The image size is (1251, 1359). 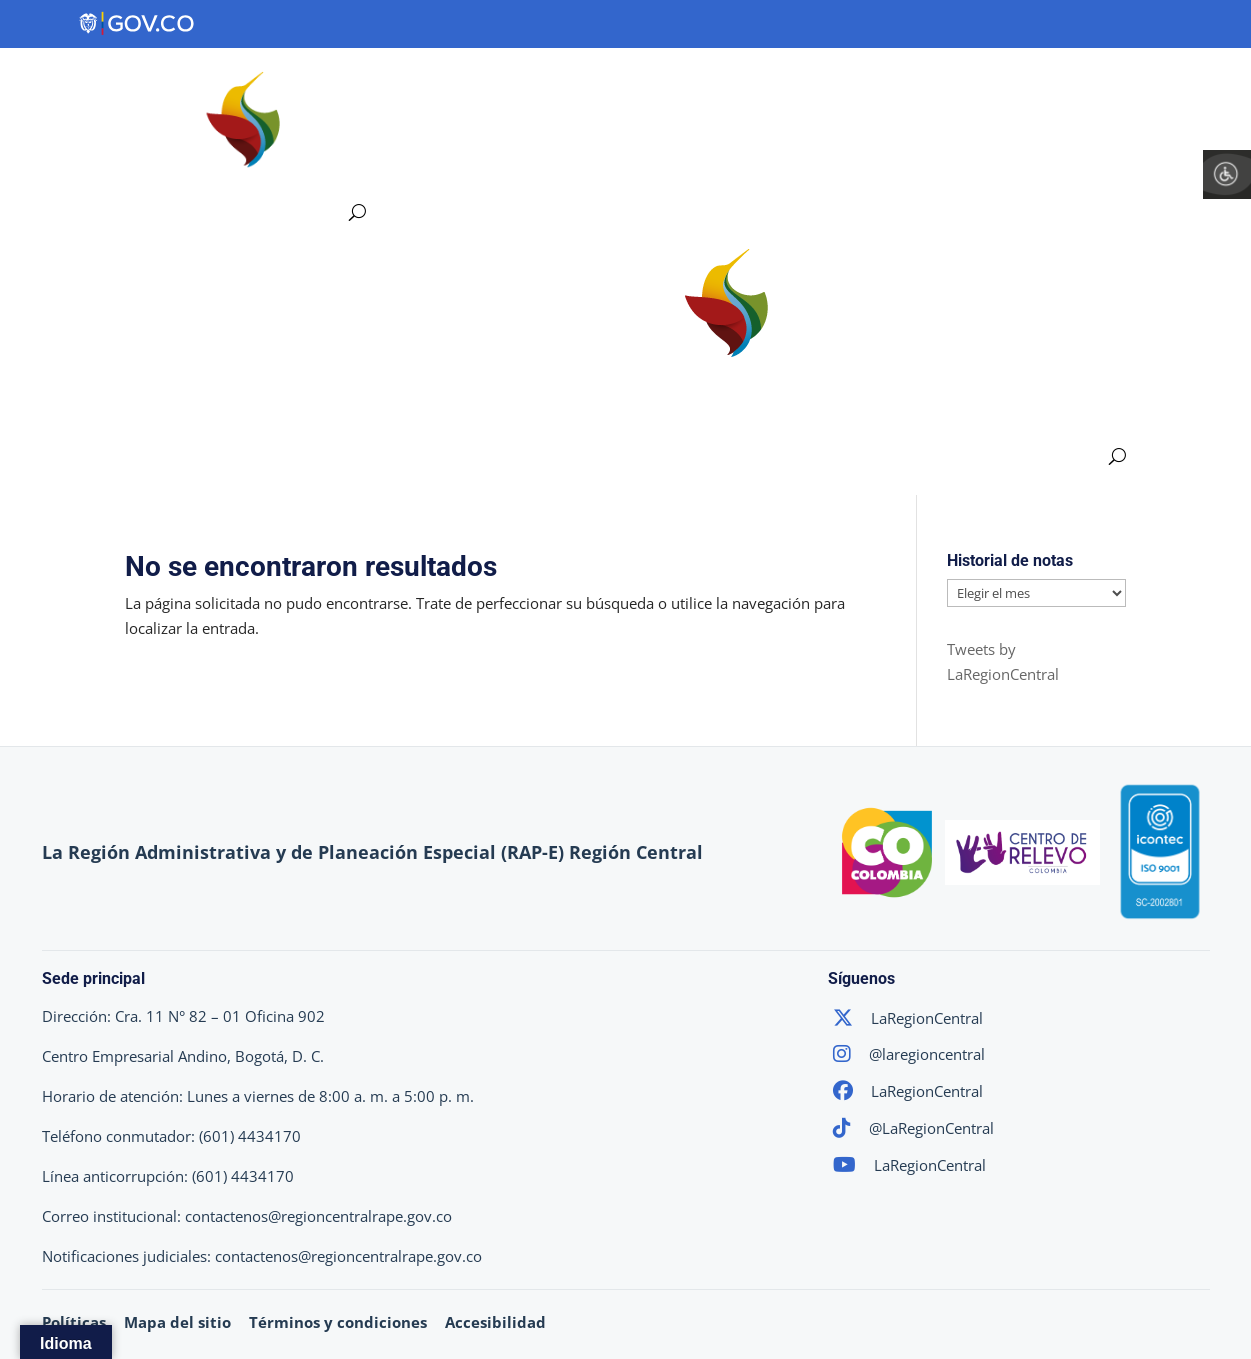 I want to click on contactenos@regioncentralrape.gov.co, so click(x=318, y=1216).